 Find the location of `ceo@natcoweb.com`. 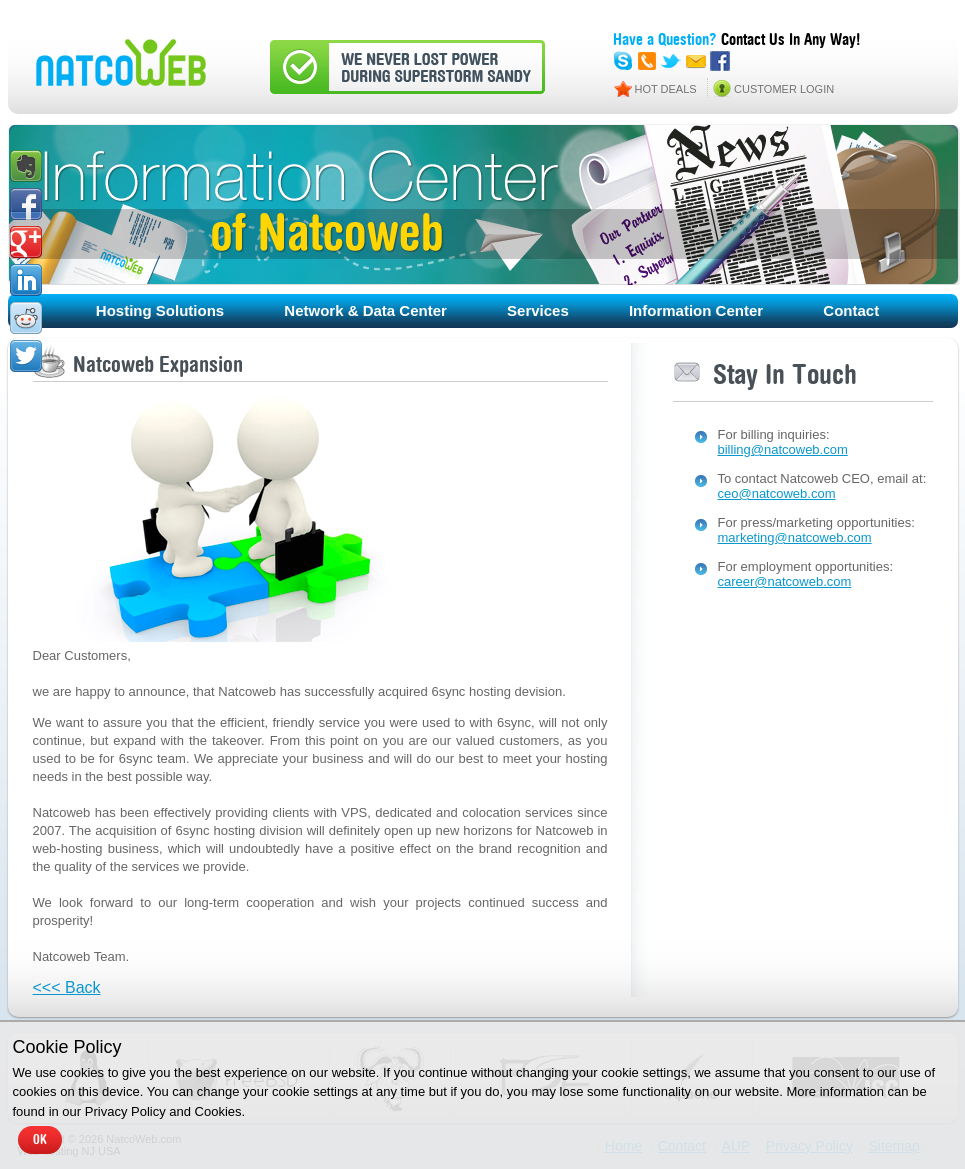

ceo@natcoweb.com is located at coordinates (777, 493).